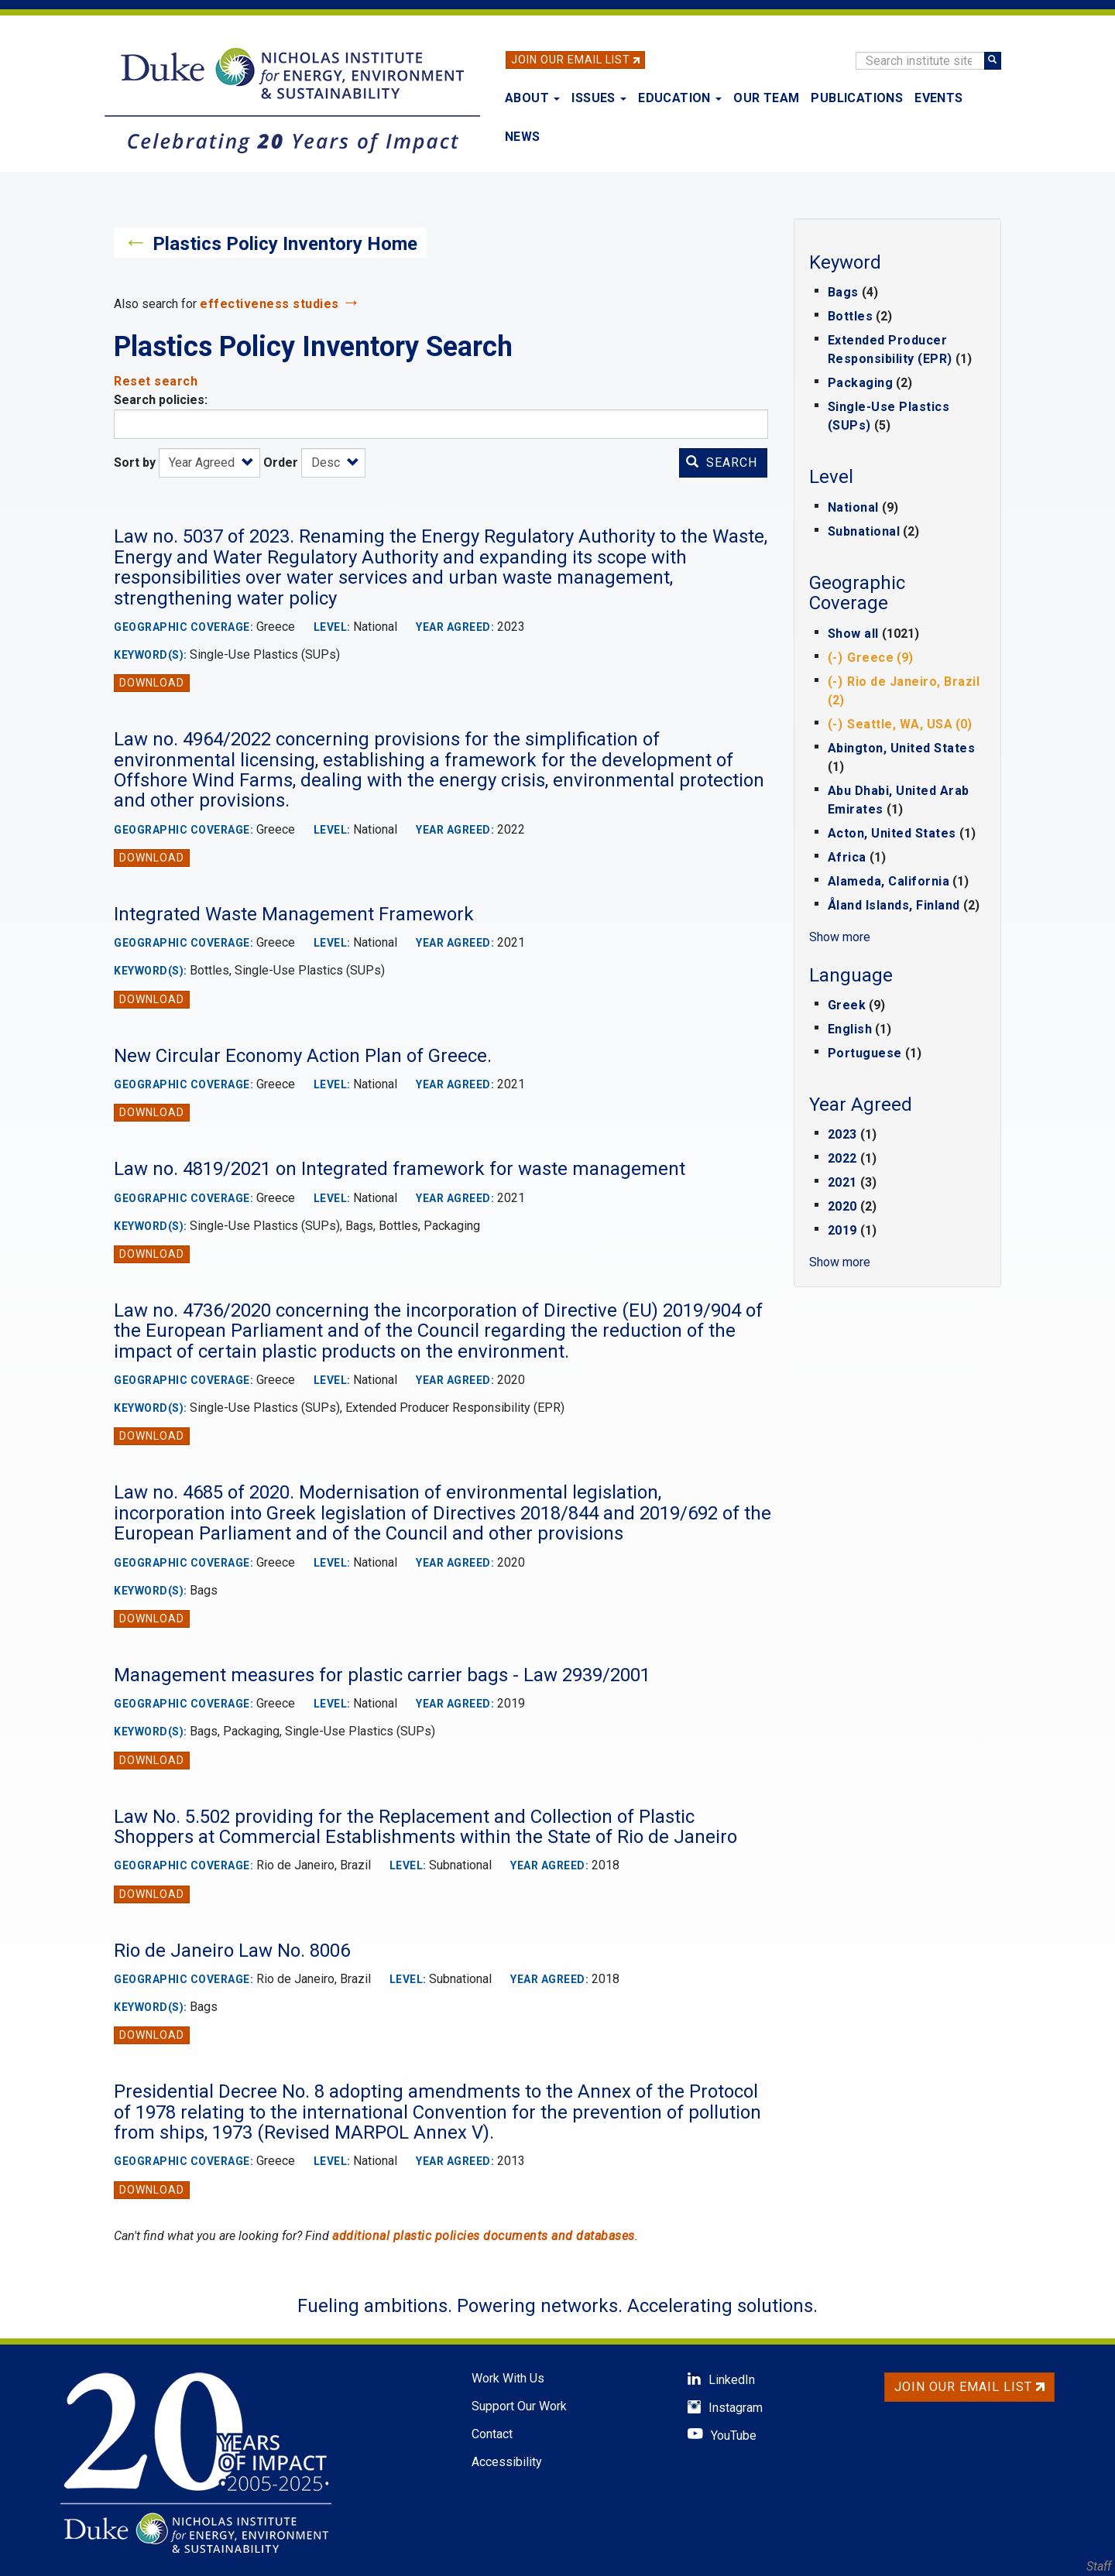 Image resolution: width=1115 pixels, height=2576 pixels. Describe the element at coordinates (532, 98) in the screenshot. I see `About` at that location.